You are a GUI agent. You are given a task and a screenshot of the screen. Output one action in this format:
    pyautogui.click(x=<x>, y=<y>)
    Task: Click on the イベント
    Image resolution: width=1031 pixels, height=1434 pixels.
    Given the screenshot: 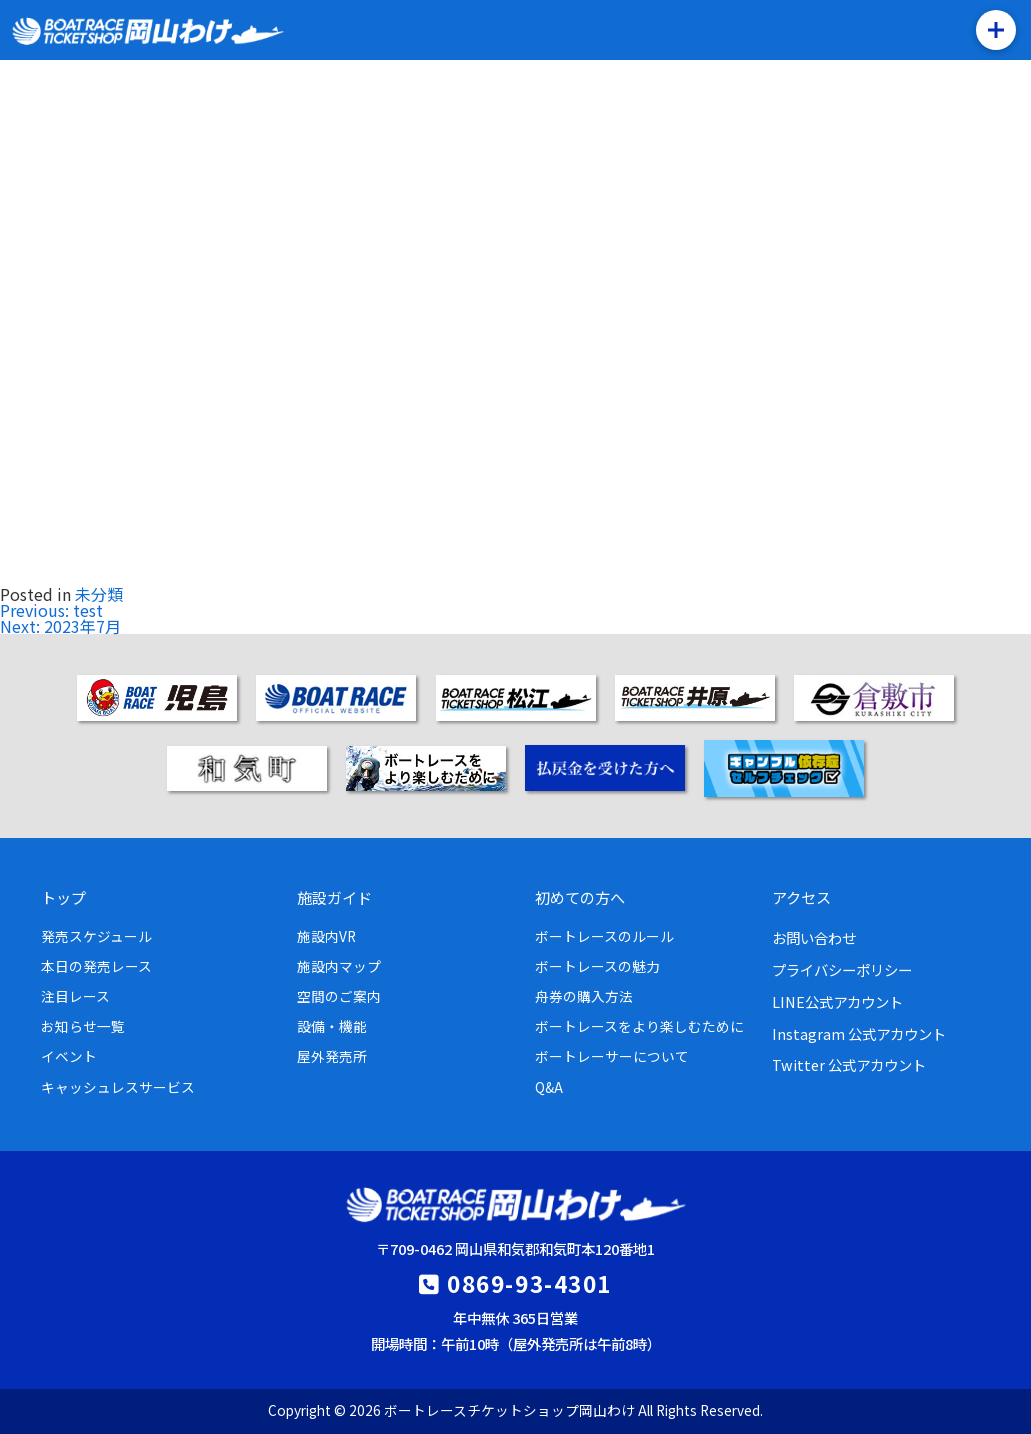 What is the action you would take?
    pyautogui.click(x=69, y=1056)
    